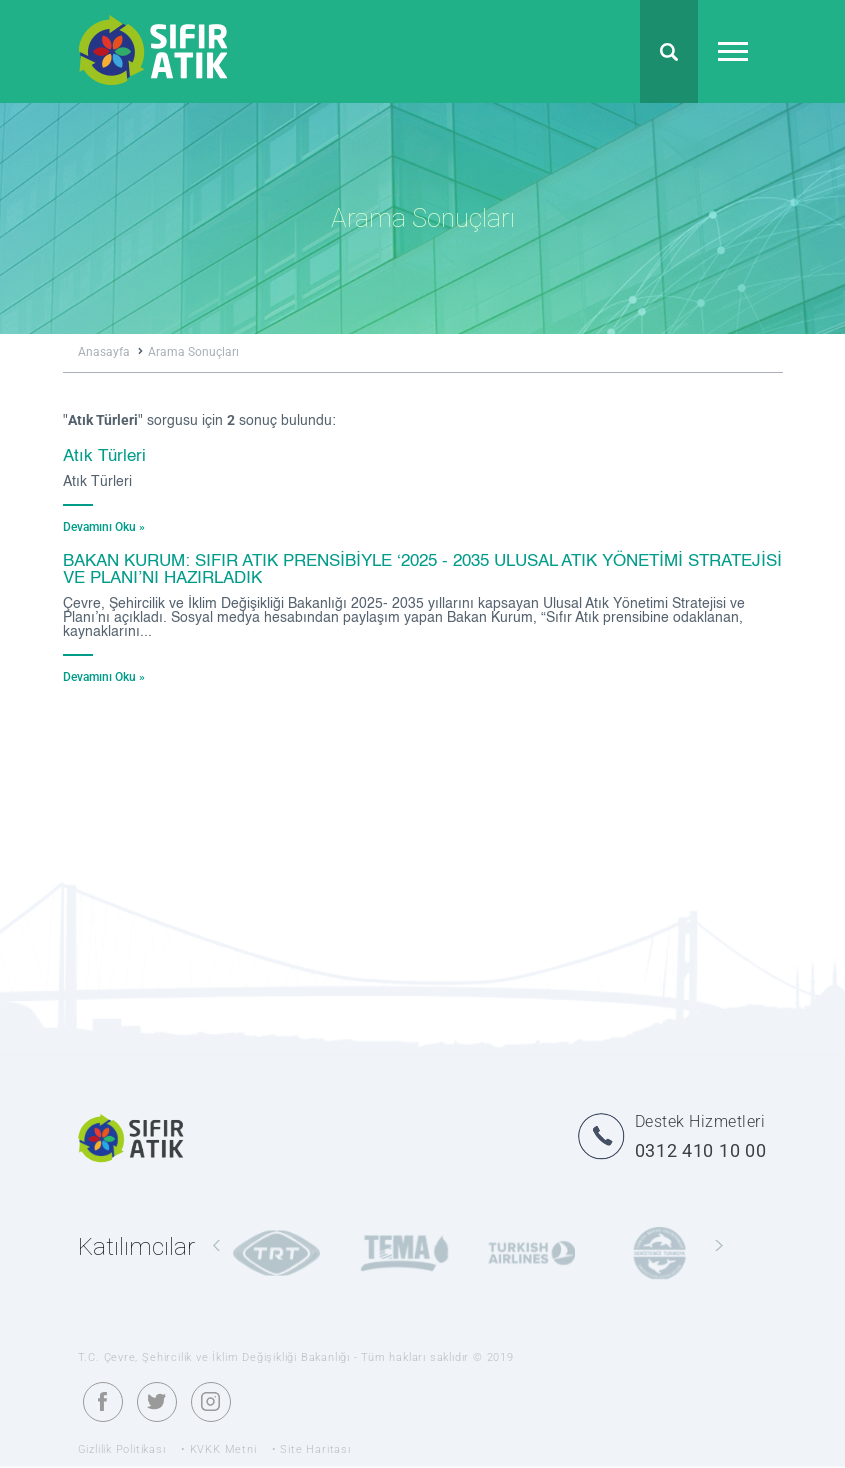 This screenshot has height=1468, width=845. Describe the element at coordinates (110, 352) in the screenshot. I see `Anasayfa` at that location.